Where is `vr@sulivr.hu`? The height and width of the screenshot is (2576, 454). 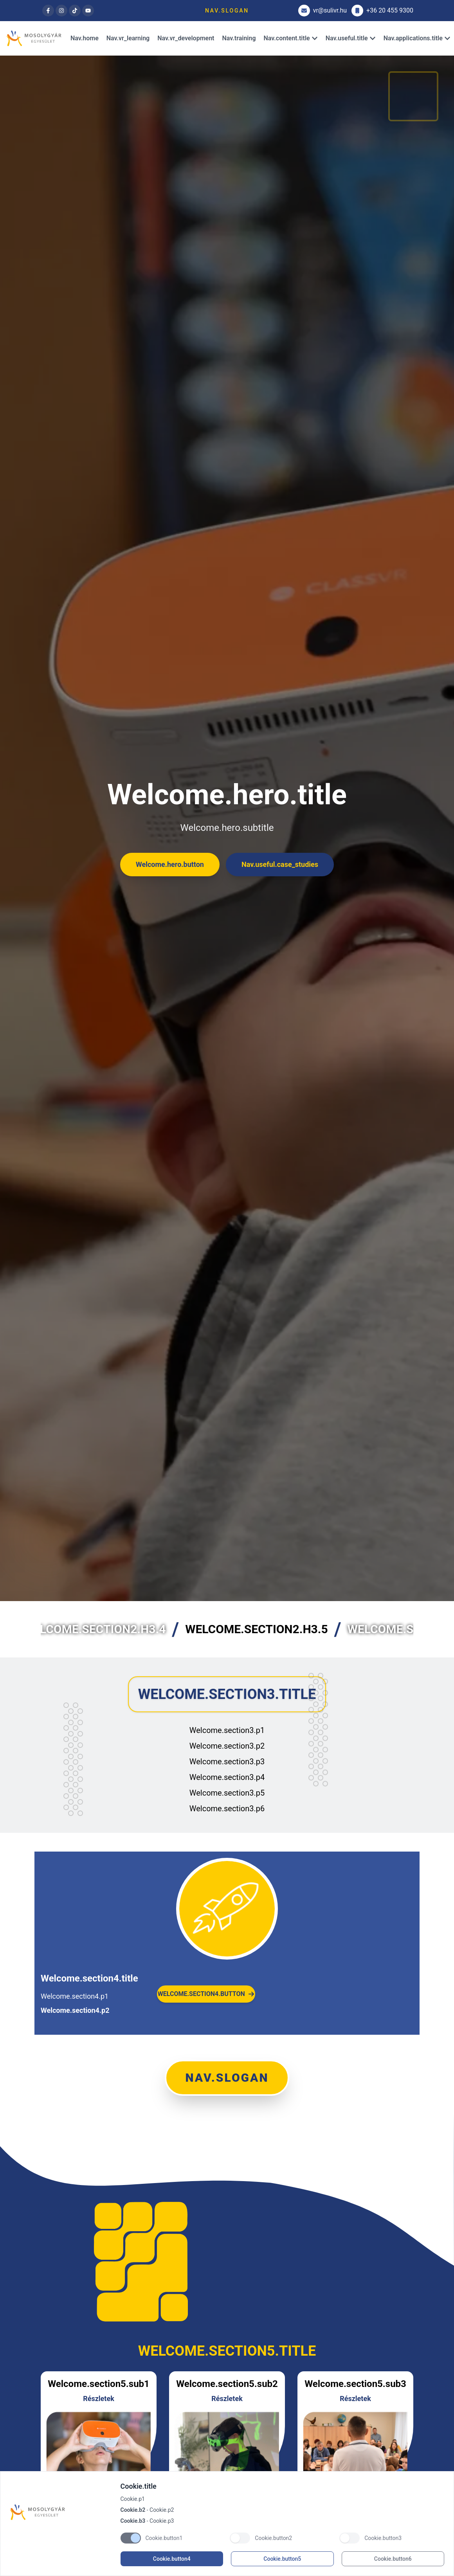 vr@sulivr.hu is located at coordinates (322, 10).